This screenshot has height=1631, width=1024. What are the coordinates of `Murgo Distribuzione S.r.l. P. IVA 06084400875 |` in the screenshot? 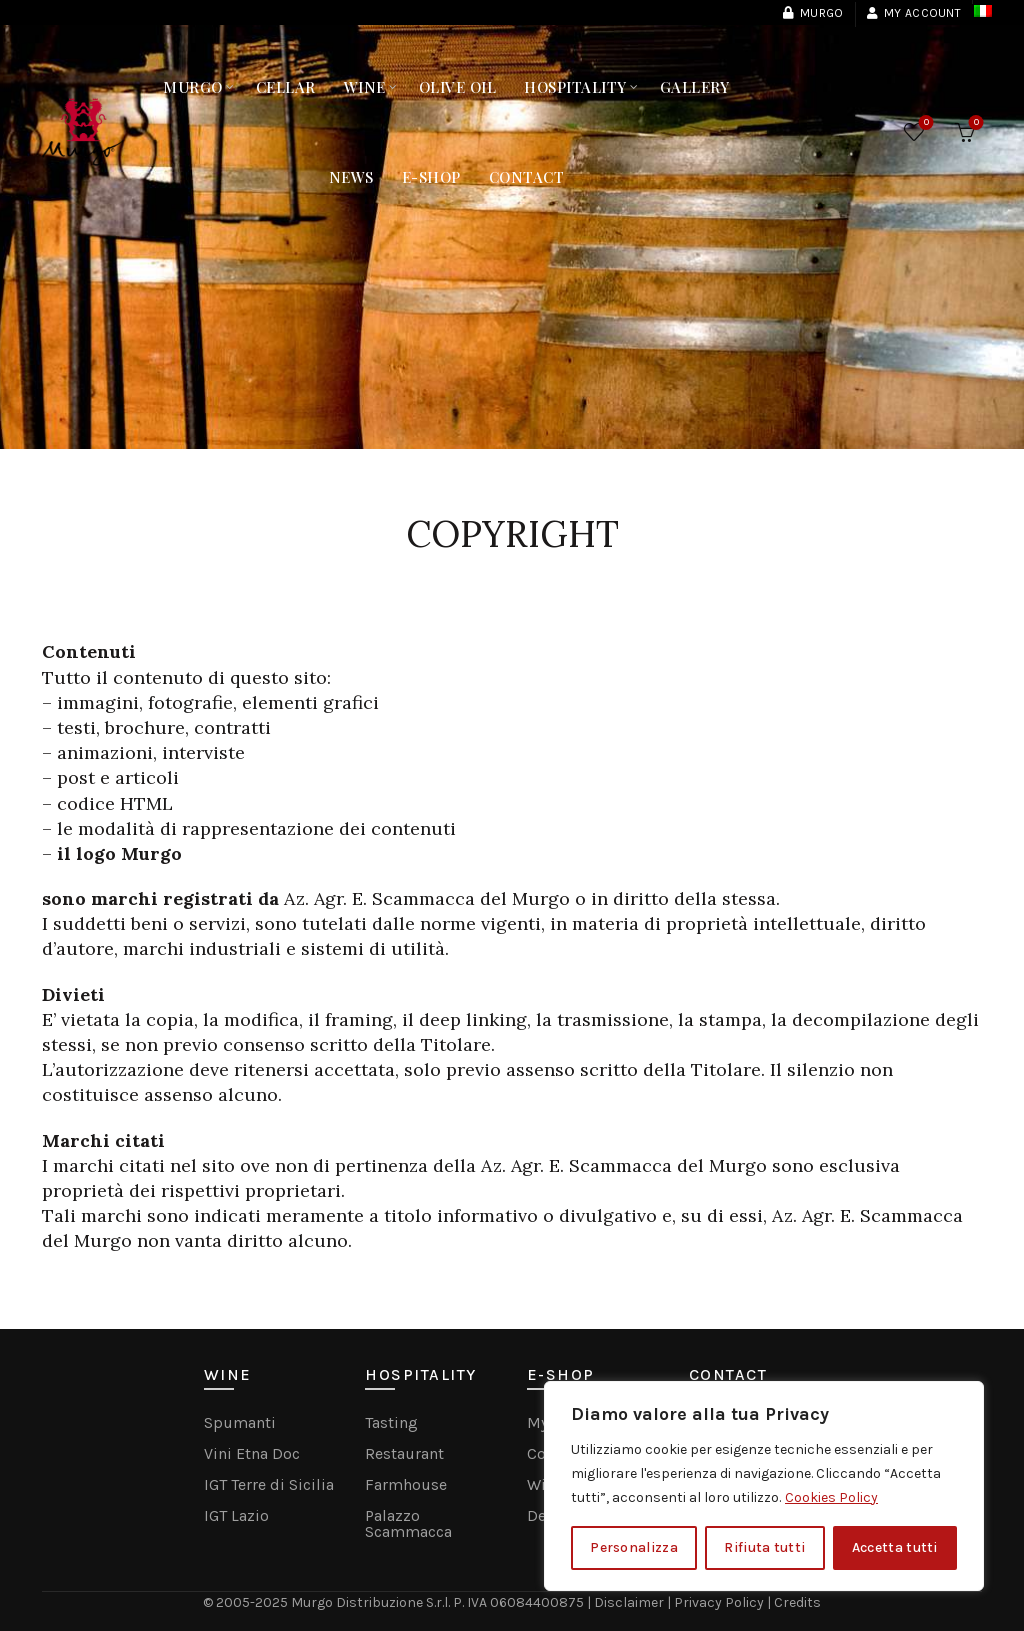 It's located at (442, 1602).